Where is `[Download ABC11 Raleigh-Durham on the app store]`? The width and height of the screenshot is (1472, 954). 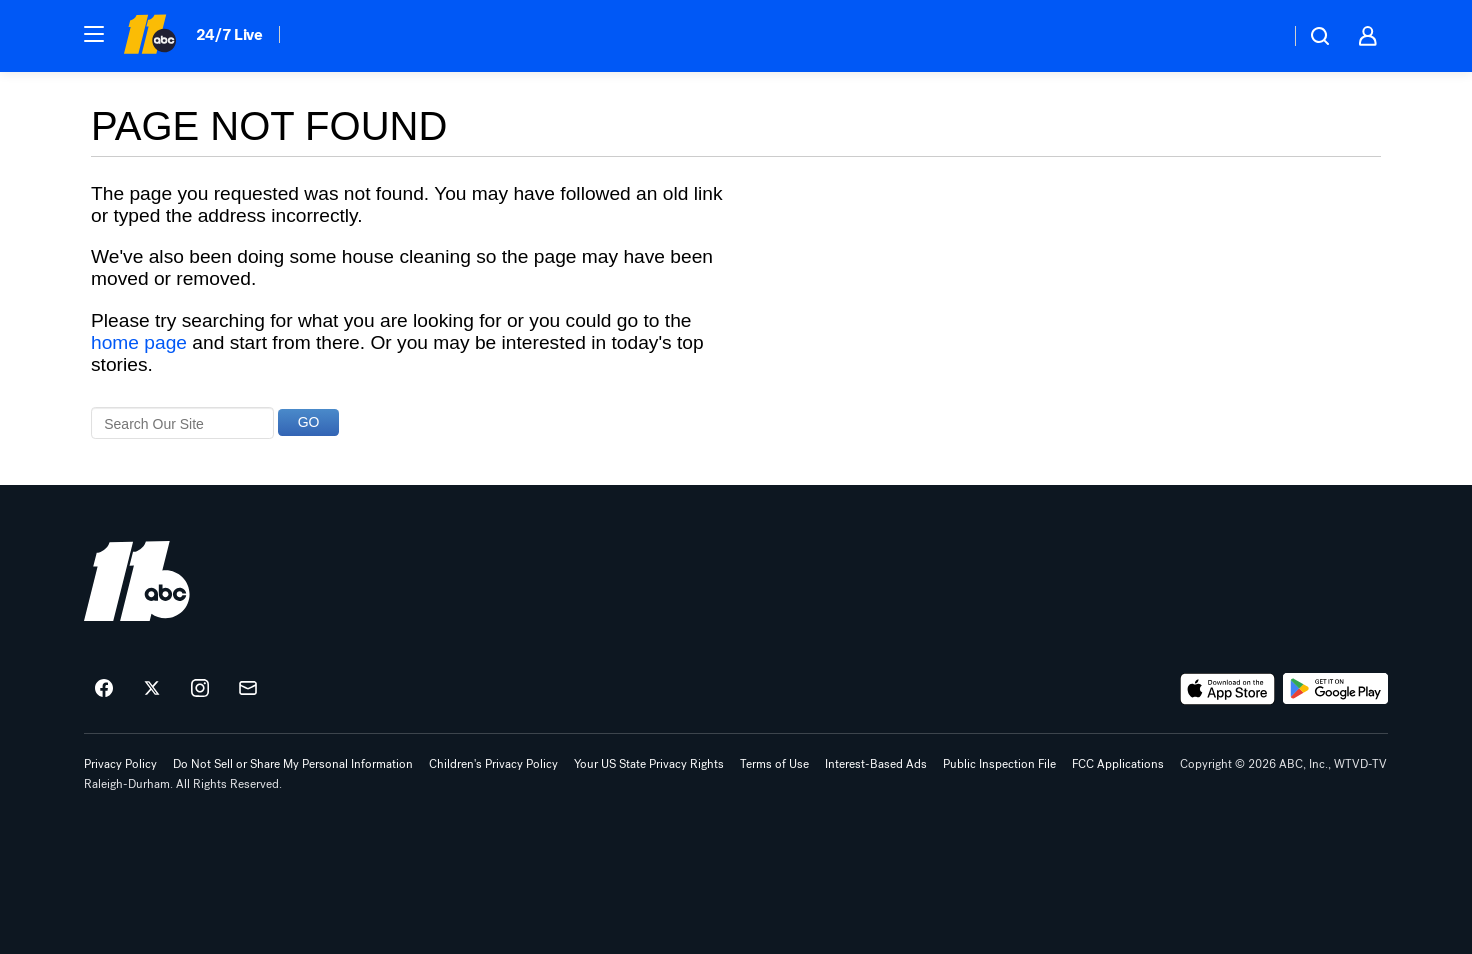 [Download ABC11 Raleigh-Durham on the app store] is located at coordinates (1228, 689).